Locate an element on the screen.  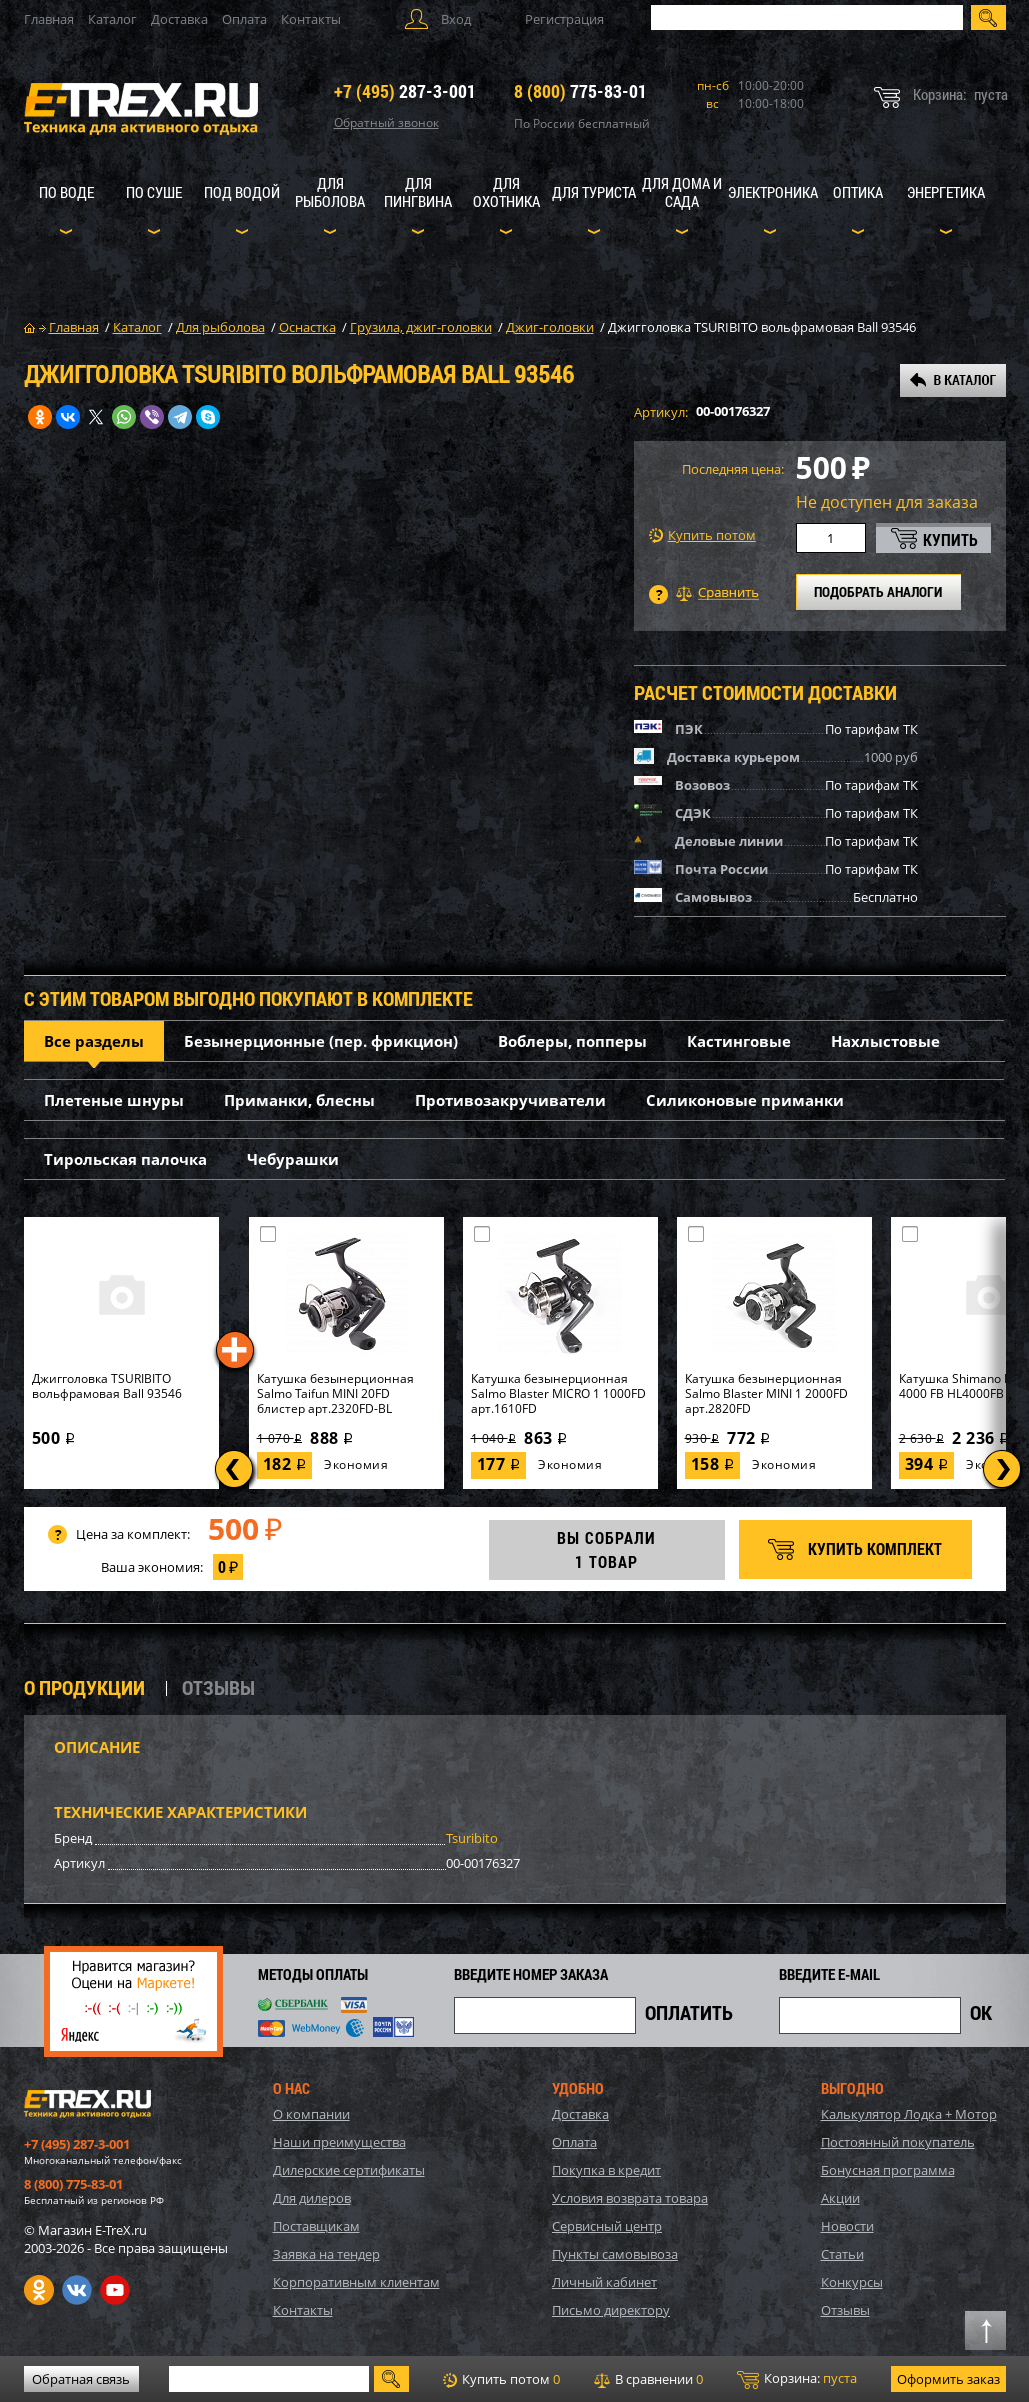
Сервисный центр is located at coordinates (607, 2226).